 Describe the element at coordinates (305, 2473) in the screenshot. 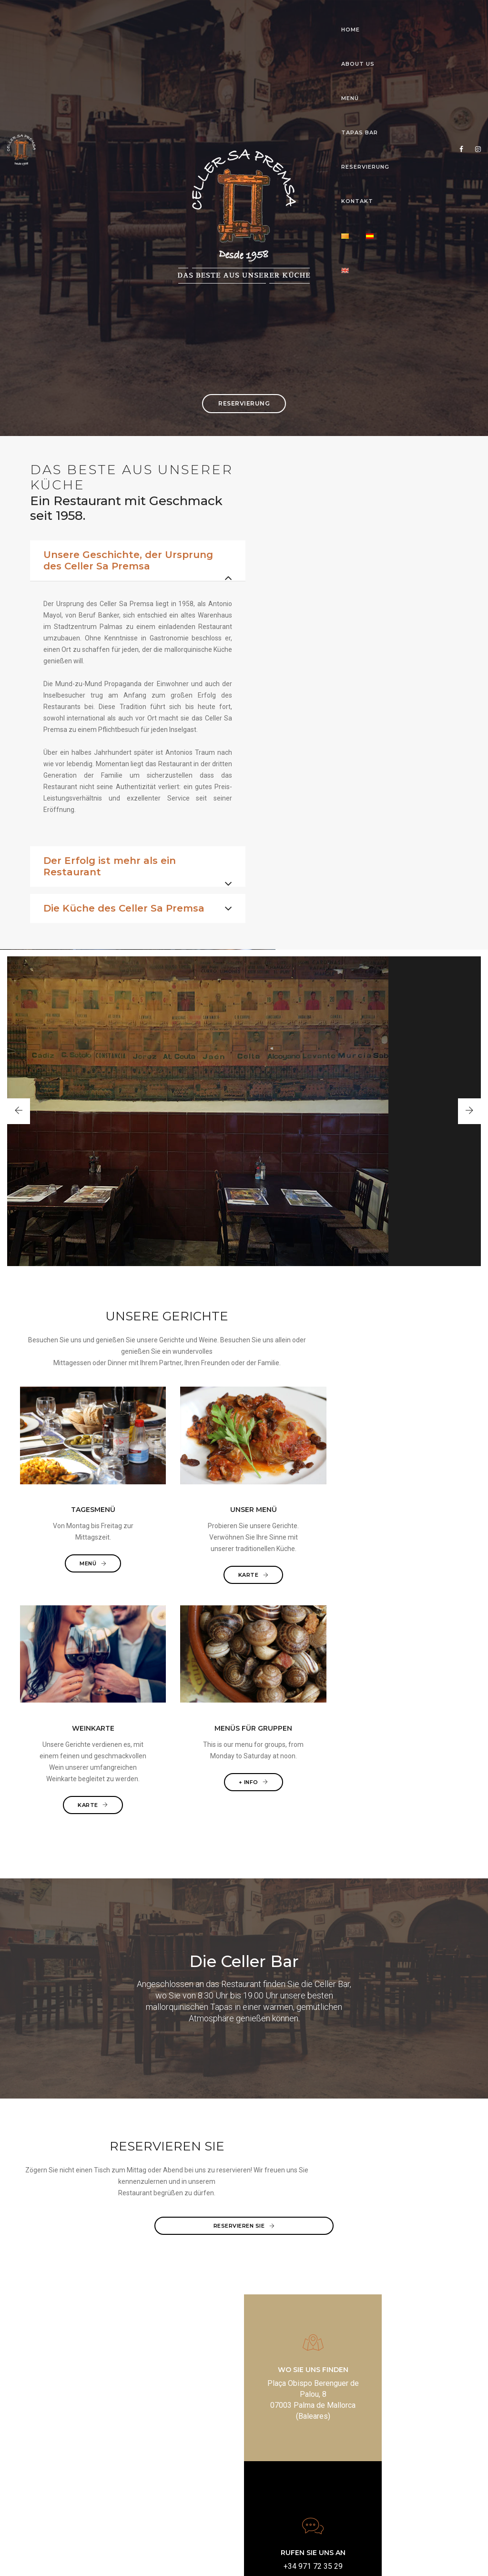

I see `mail@cellersapremsa.com` at that location.